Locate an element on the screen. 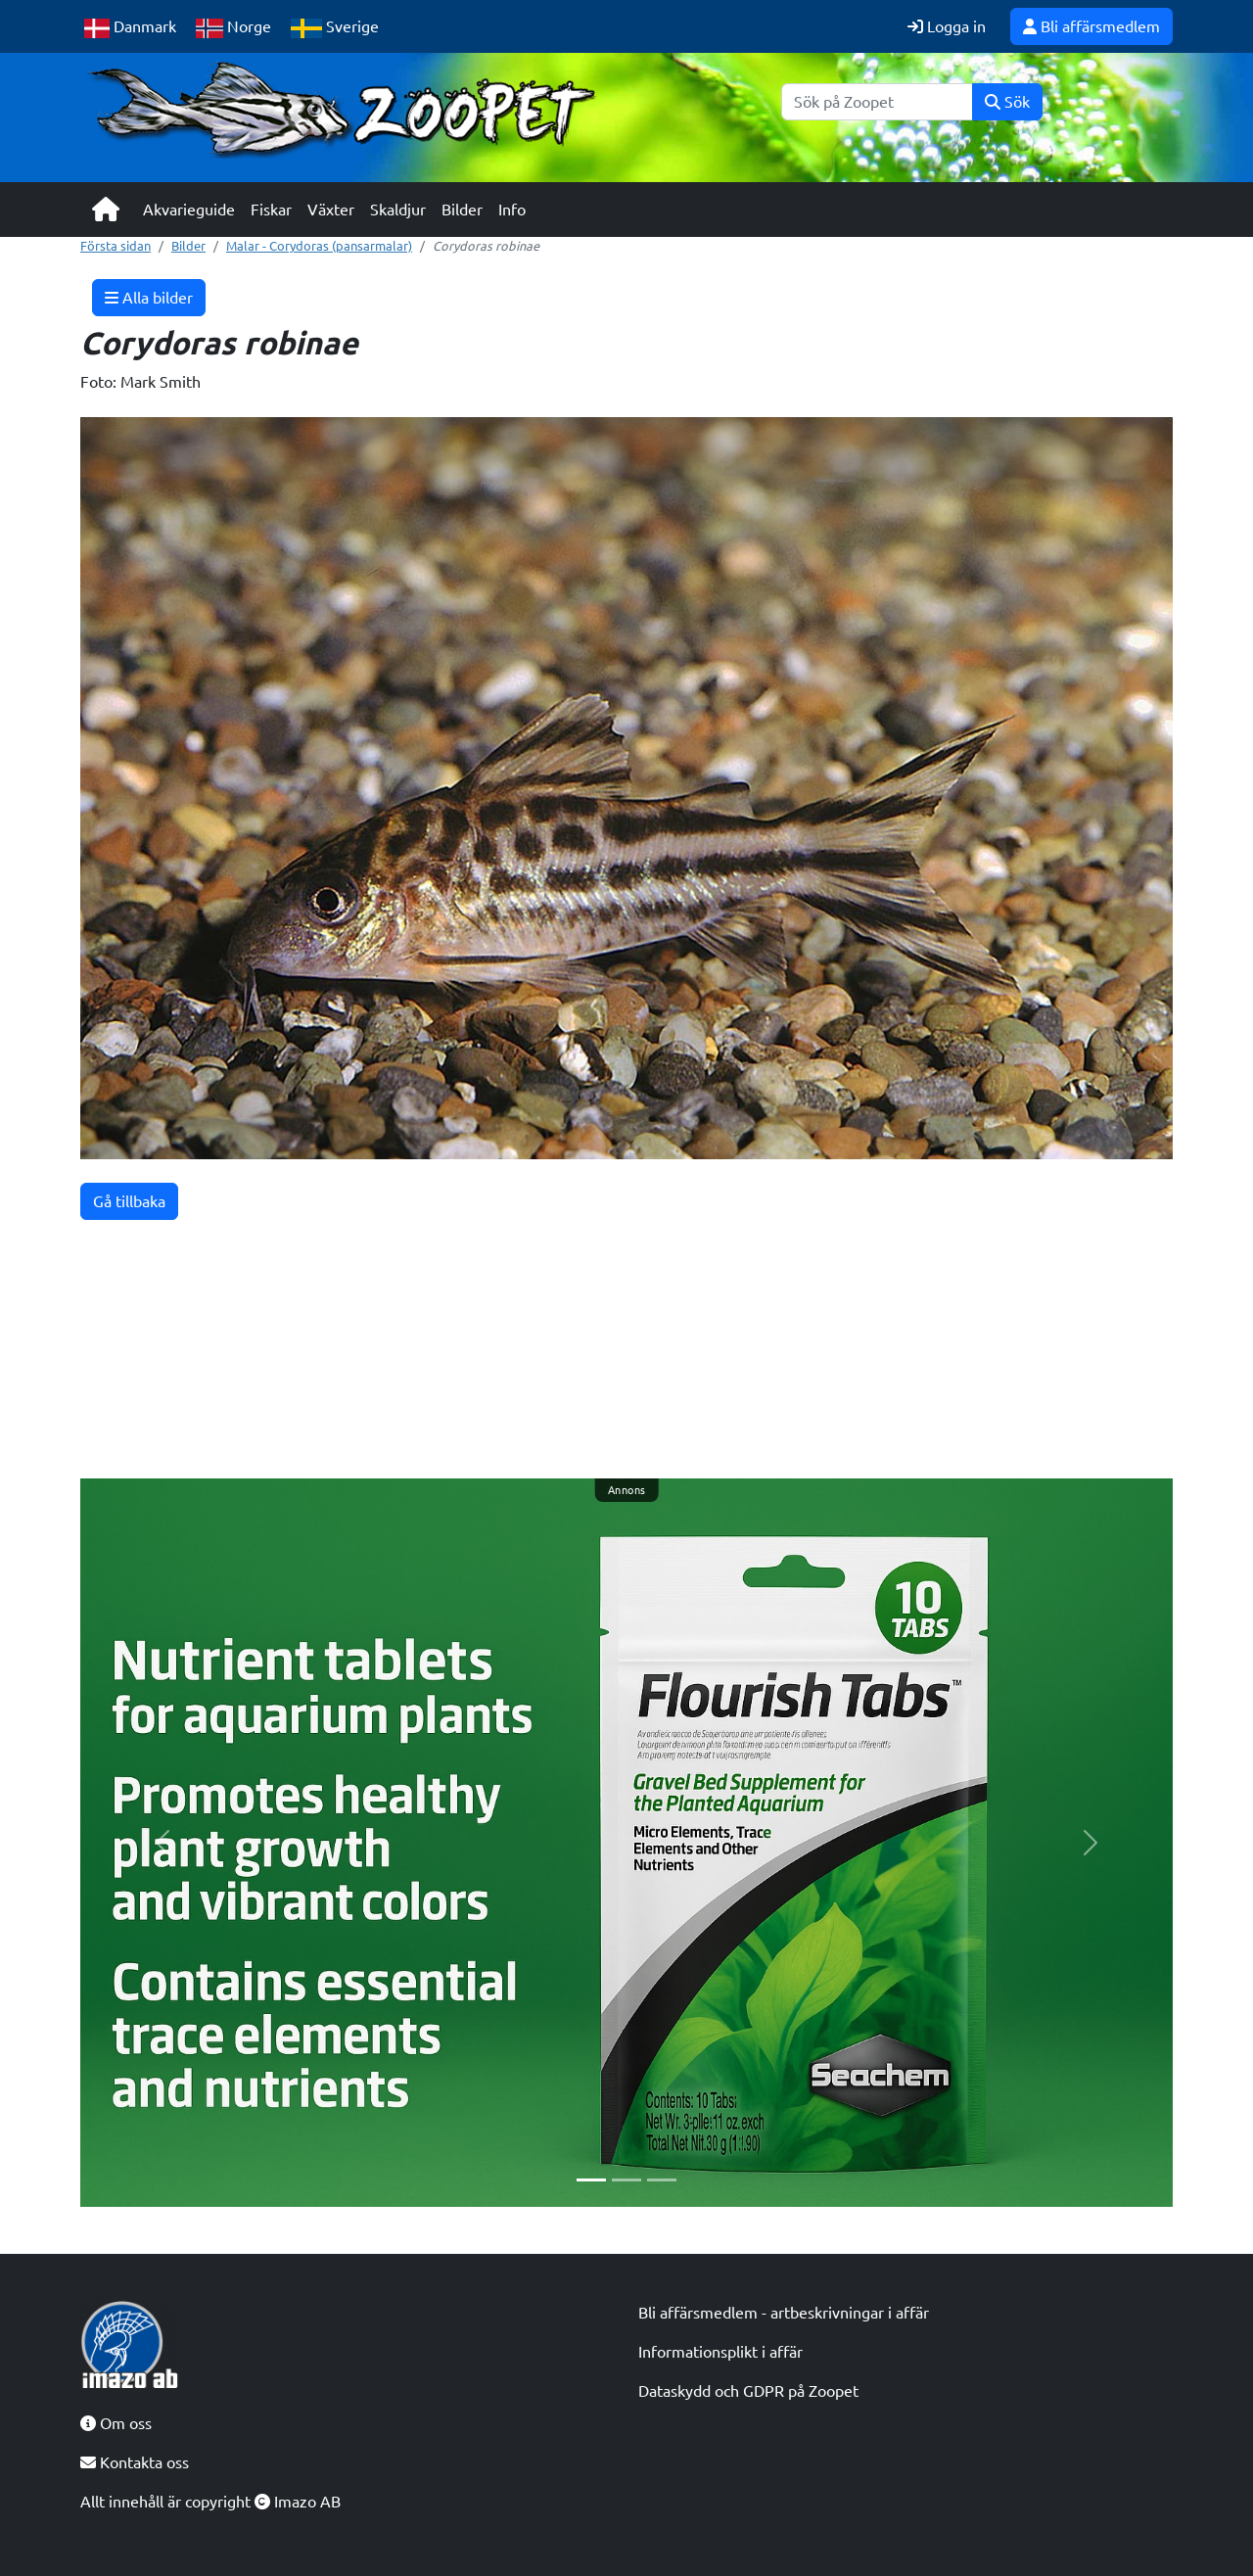 This screenshot has height=2576, width=1253. Första sidan is located at coordinates (115, 246).